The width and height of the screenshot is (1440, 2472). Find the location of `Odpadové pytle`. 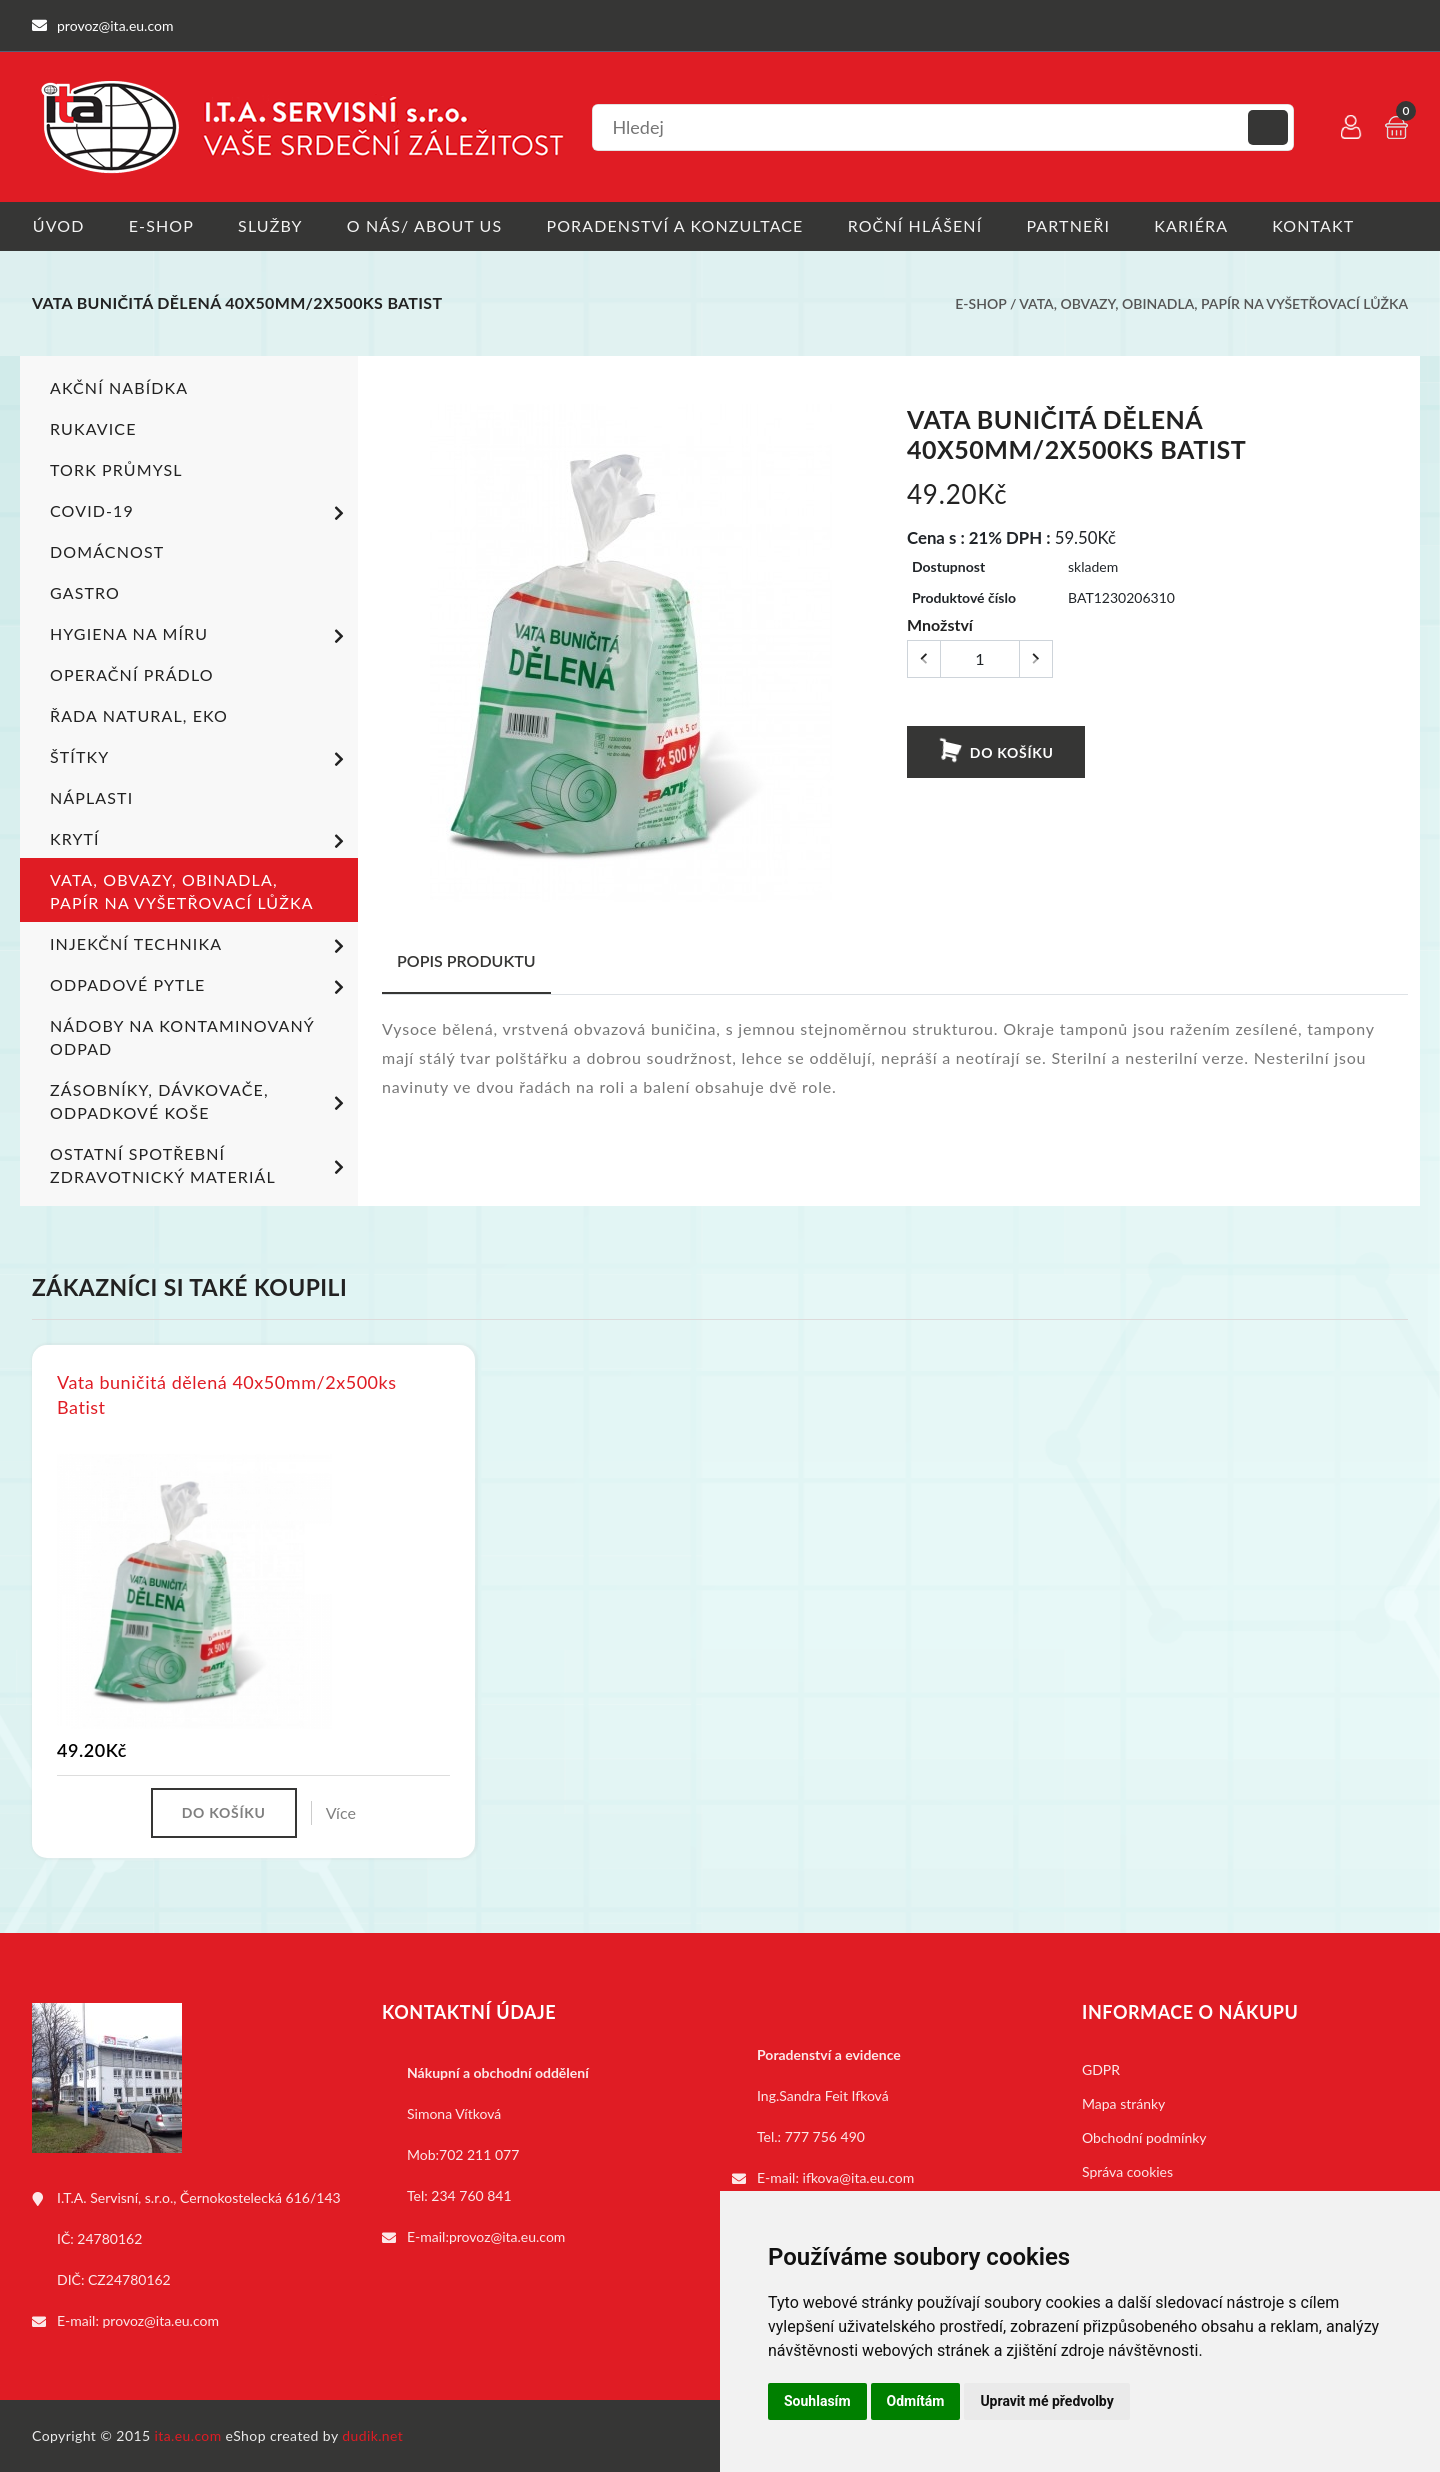

Odpadové pytle is located at coordinates (200, 987).